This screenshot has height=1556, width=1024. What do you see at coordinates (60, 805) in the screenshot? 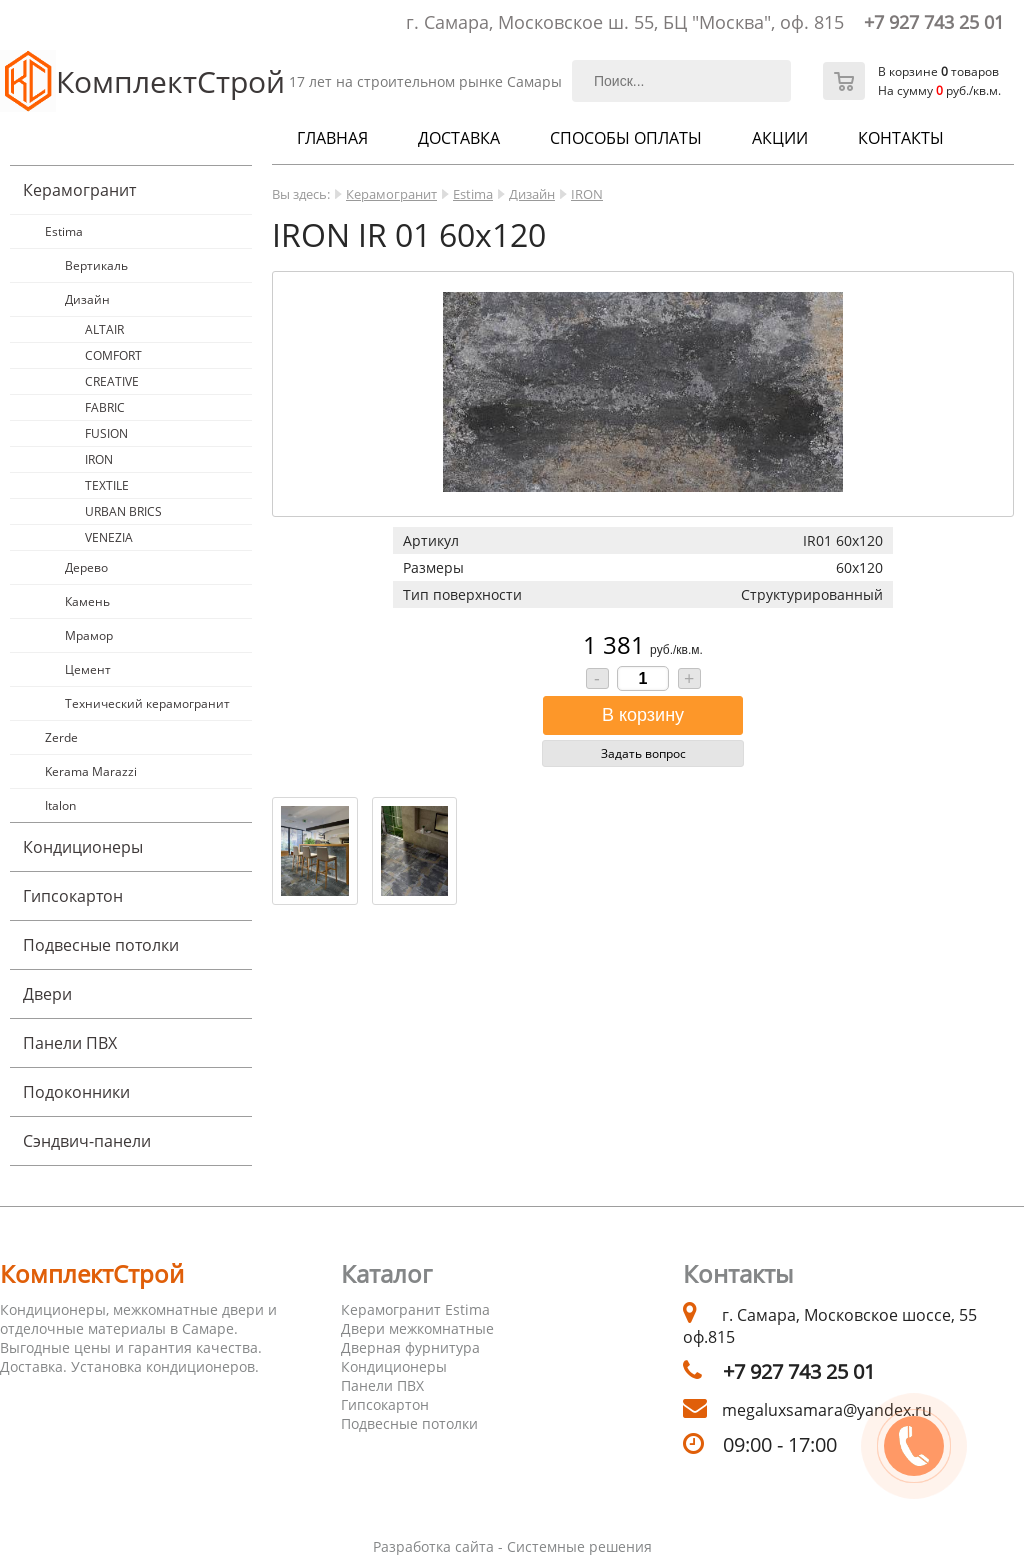
I see `Italon` at bounding box center [60, 805].